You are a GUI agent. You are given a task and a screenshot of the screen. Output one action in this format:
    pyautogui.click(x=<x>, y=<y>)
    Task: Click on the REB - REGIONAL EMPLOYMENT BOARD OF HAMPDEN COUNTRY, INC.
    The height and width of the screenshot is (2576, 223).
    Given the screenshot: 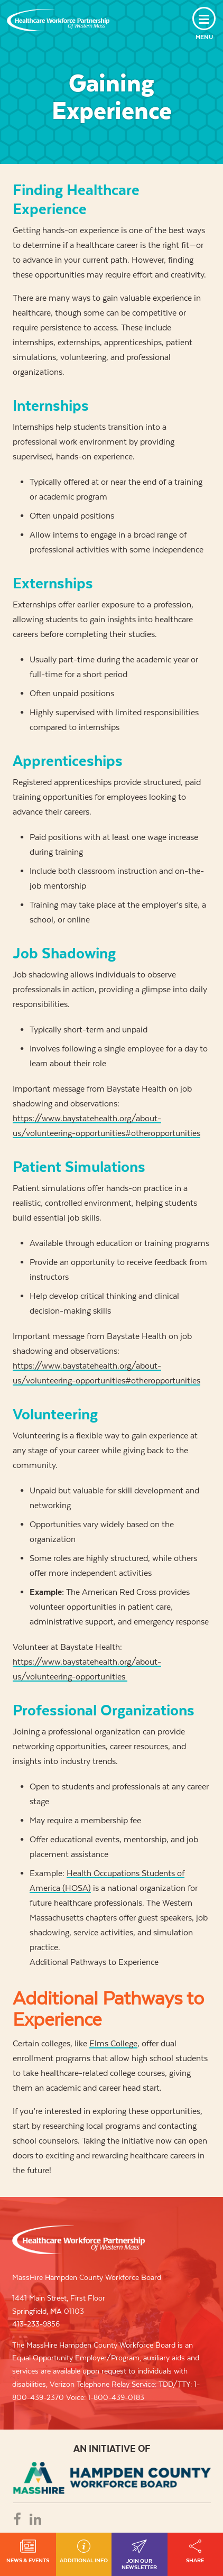 What is the action you would take?
    pyautogui.click(x=112, y=2478)
    